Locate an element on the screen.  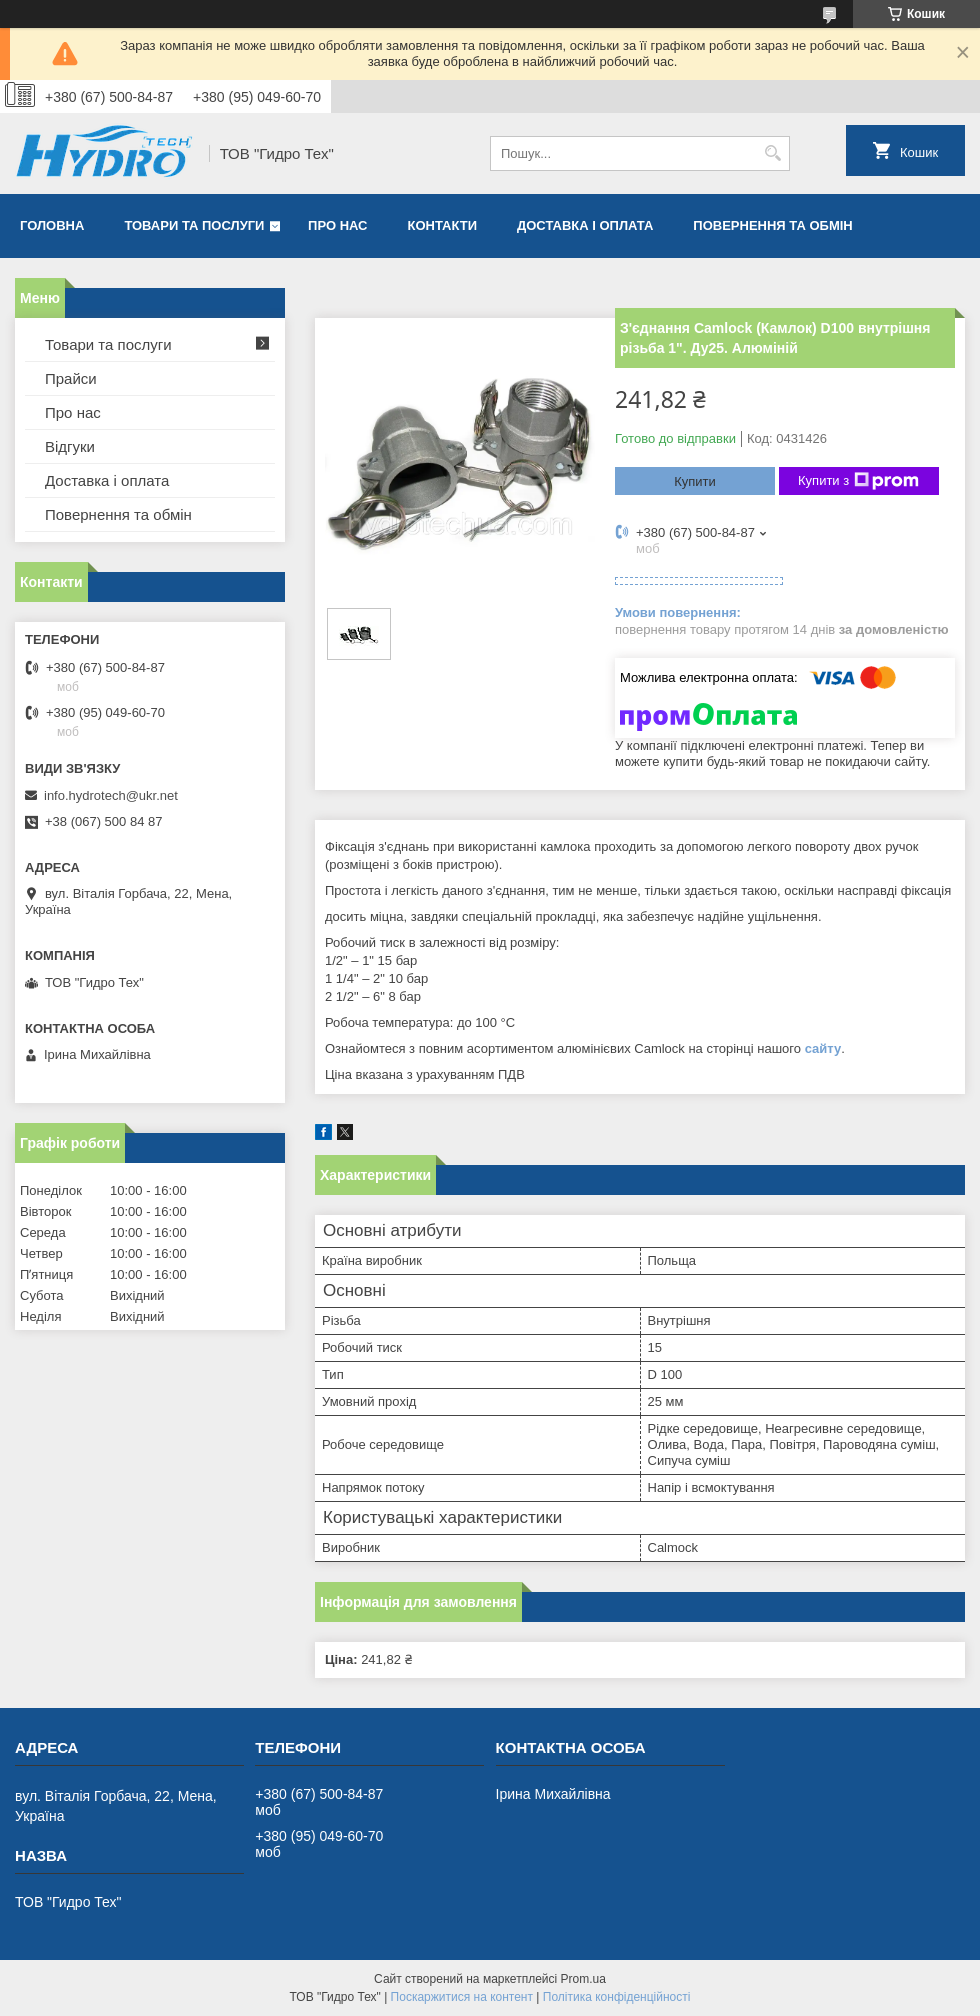
Повернення та обмін is located at coordinates (772, 225).